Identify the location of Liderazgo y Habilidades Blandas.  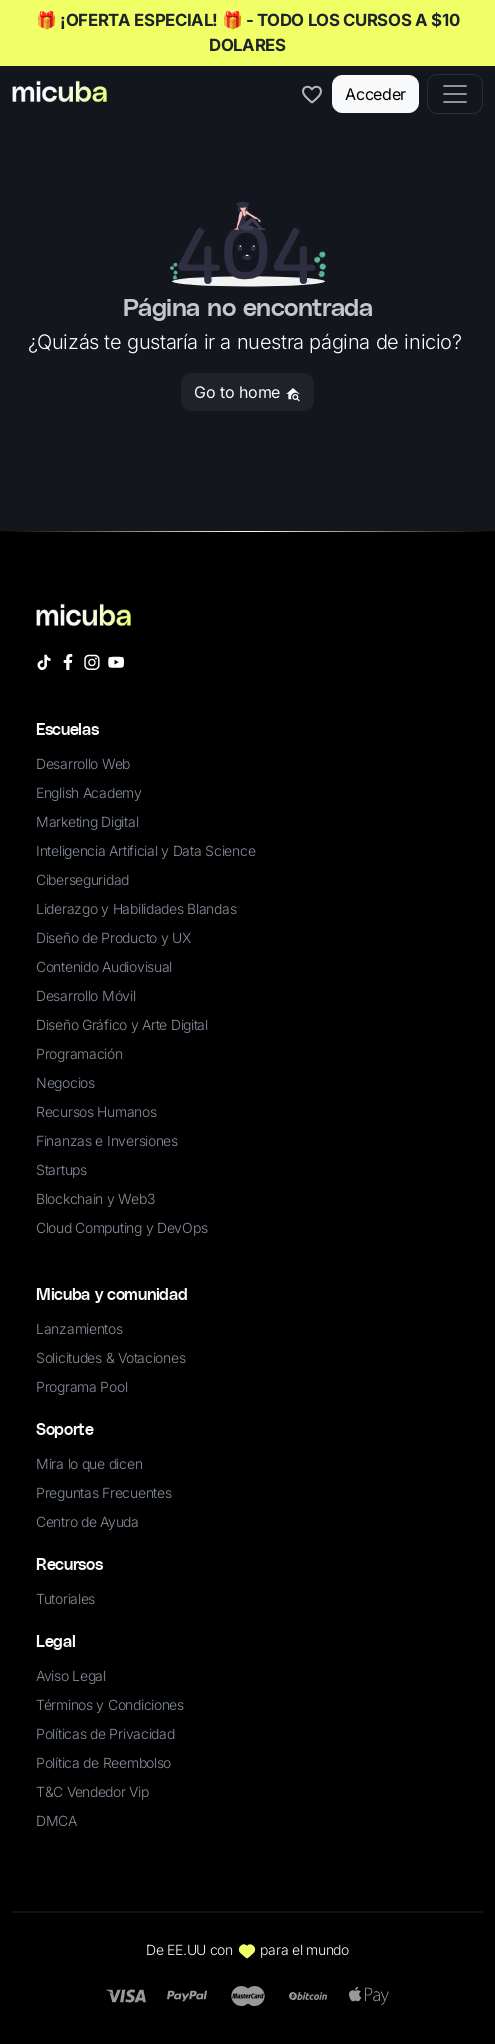
(136, 908).